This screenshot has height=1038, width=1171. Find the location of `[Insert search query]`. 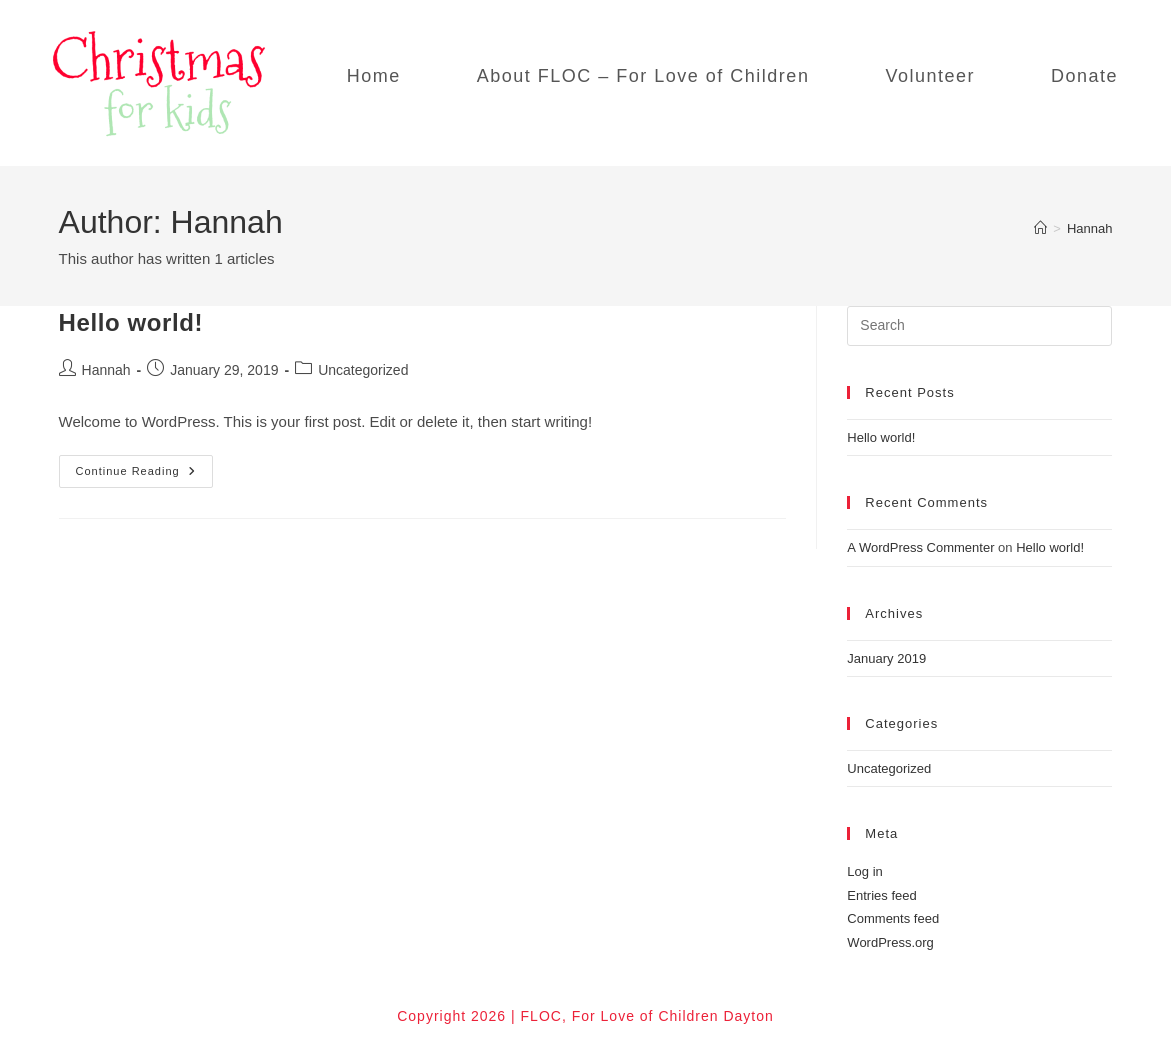

[Insert search query] is located at coordinates (979, 326).